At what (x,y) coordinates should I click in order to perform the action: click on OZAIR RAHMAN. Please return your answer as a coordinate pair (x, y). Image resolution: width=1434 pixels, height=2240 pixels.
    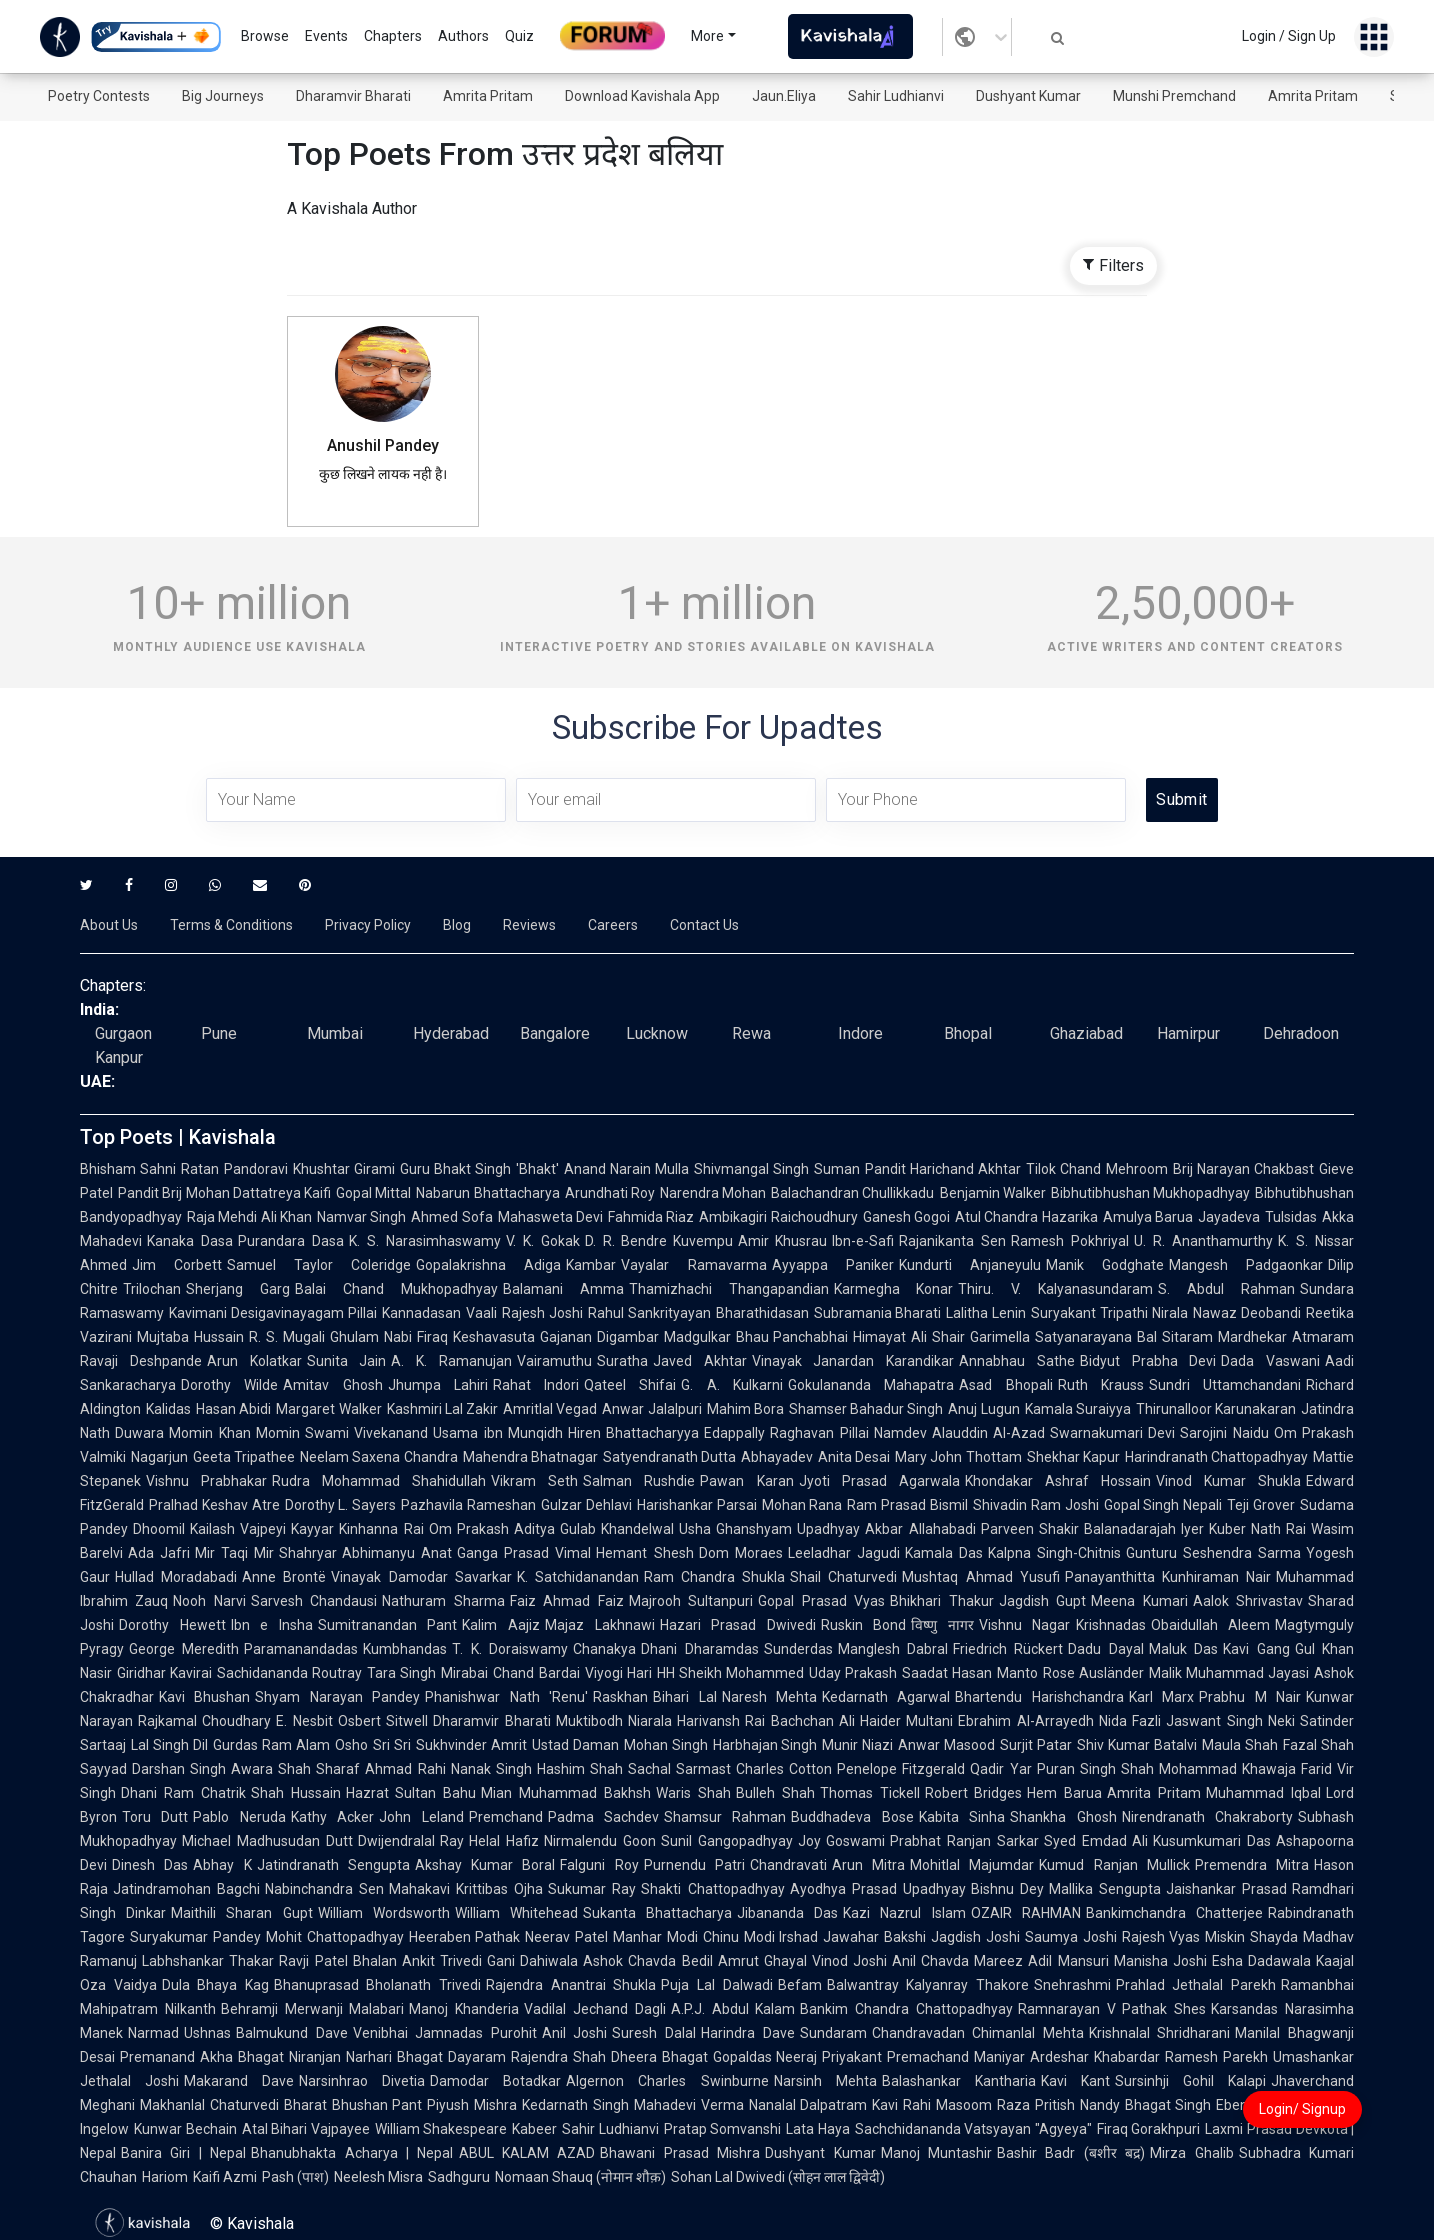
    Looking at the image, I should click on (1026, 1913).